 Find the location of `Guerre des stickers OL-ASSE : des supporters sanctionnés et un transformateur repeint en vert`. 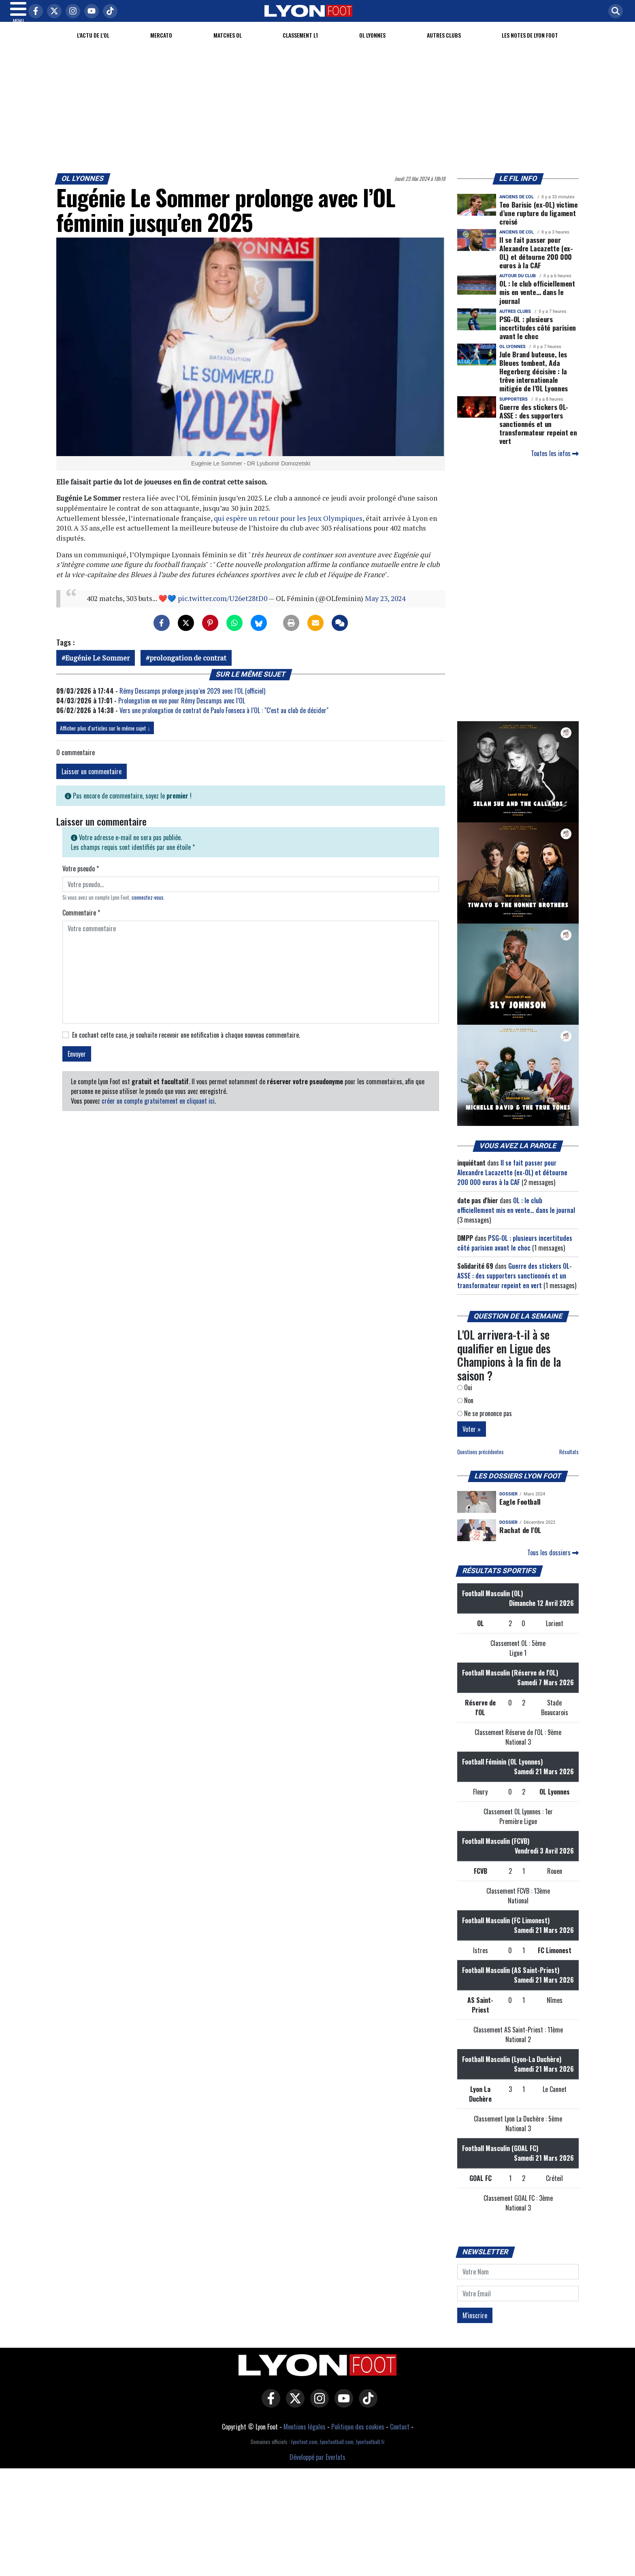

Guerre des stickers OL-ASSE : des supporters sanctionnés et un transformateur repeint en vert is located at coordinates (538, 433).